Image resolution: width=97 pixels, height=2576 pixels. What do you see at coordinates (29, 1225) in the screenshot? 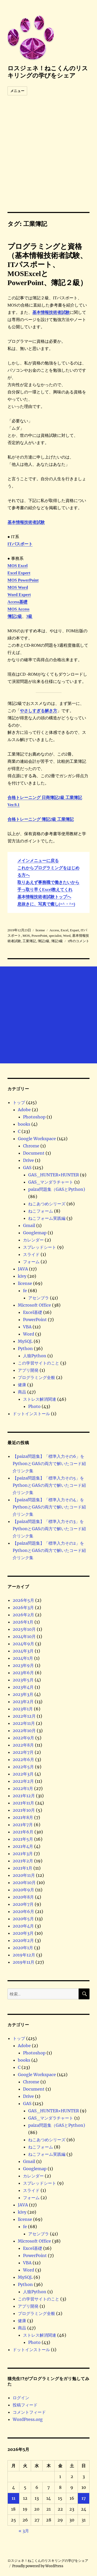
I see `Gmail` at bounding box center [29, 1225].